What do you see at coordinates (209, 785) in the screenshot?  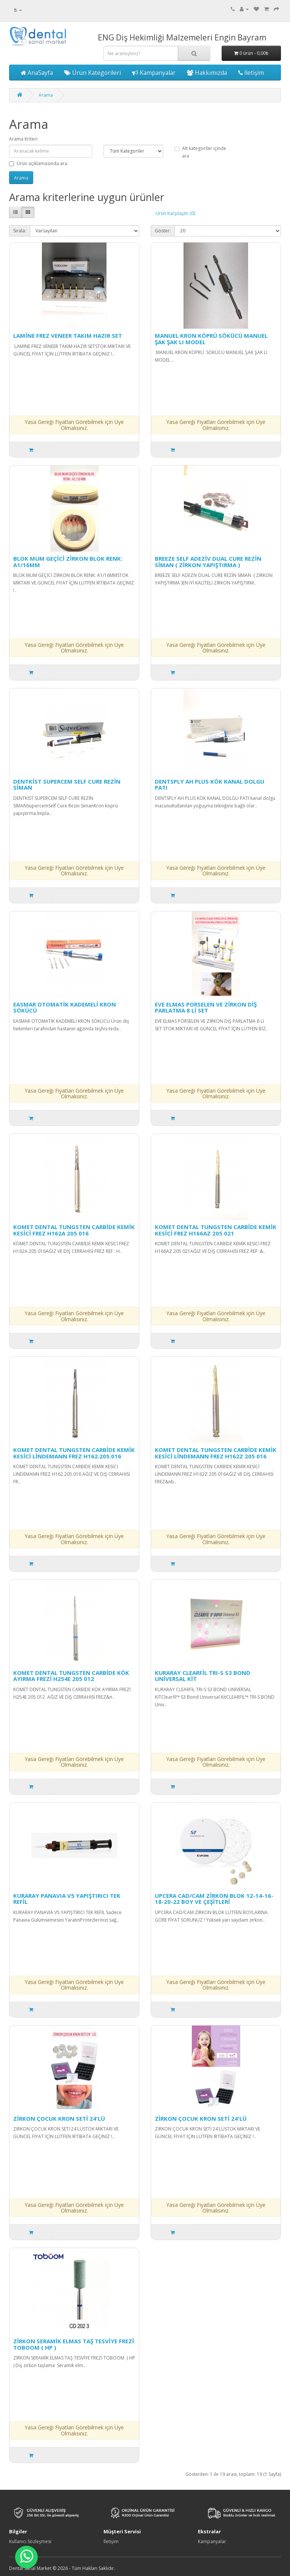 I see `DENTSPLY AH PLUS KÖK KANAL DOLGU PATI` at bounding box center [209, 785].